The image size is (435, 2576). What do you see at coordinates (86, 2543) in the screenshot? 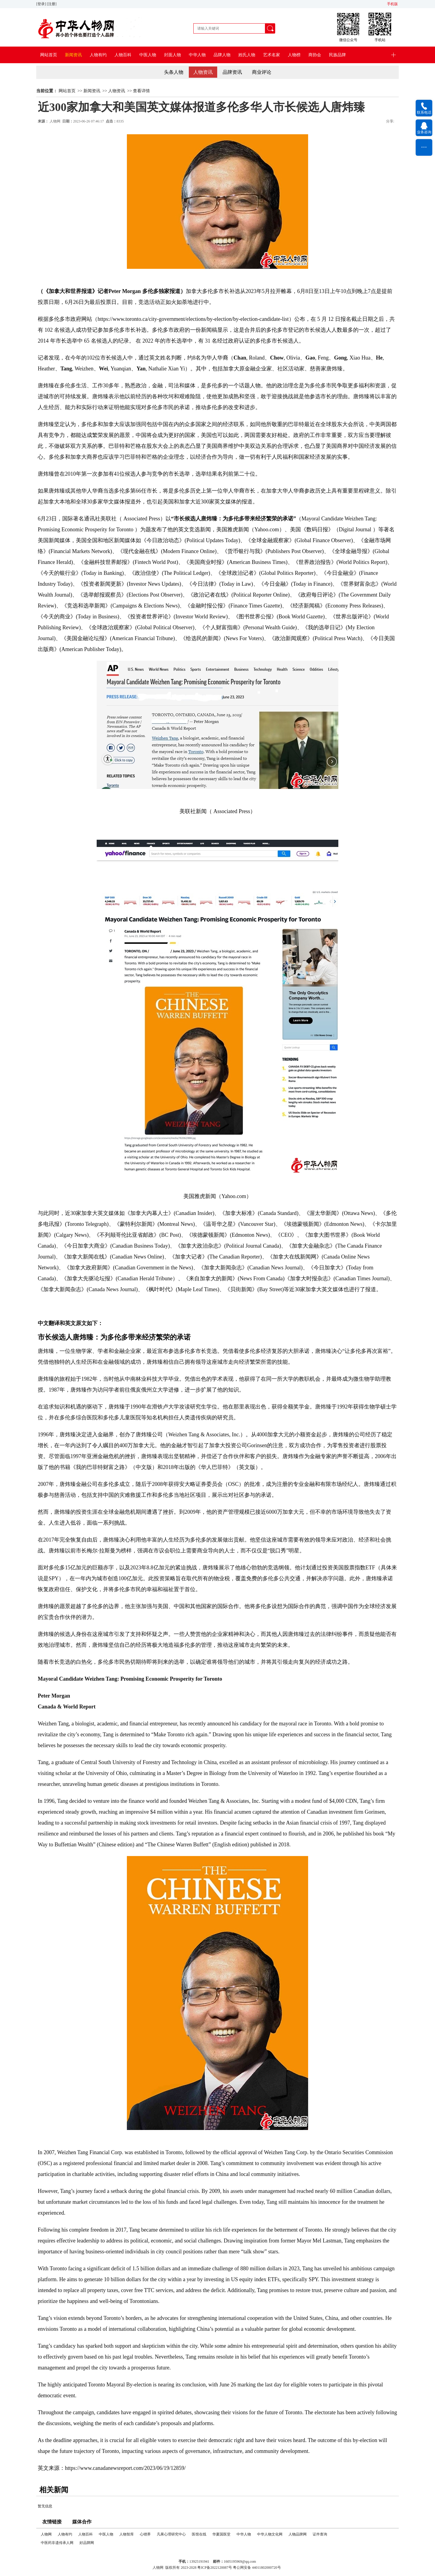
I see `好品牌网` at bounding box center [86, 2543].